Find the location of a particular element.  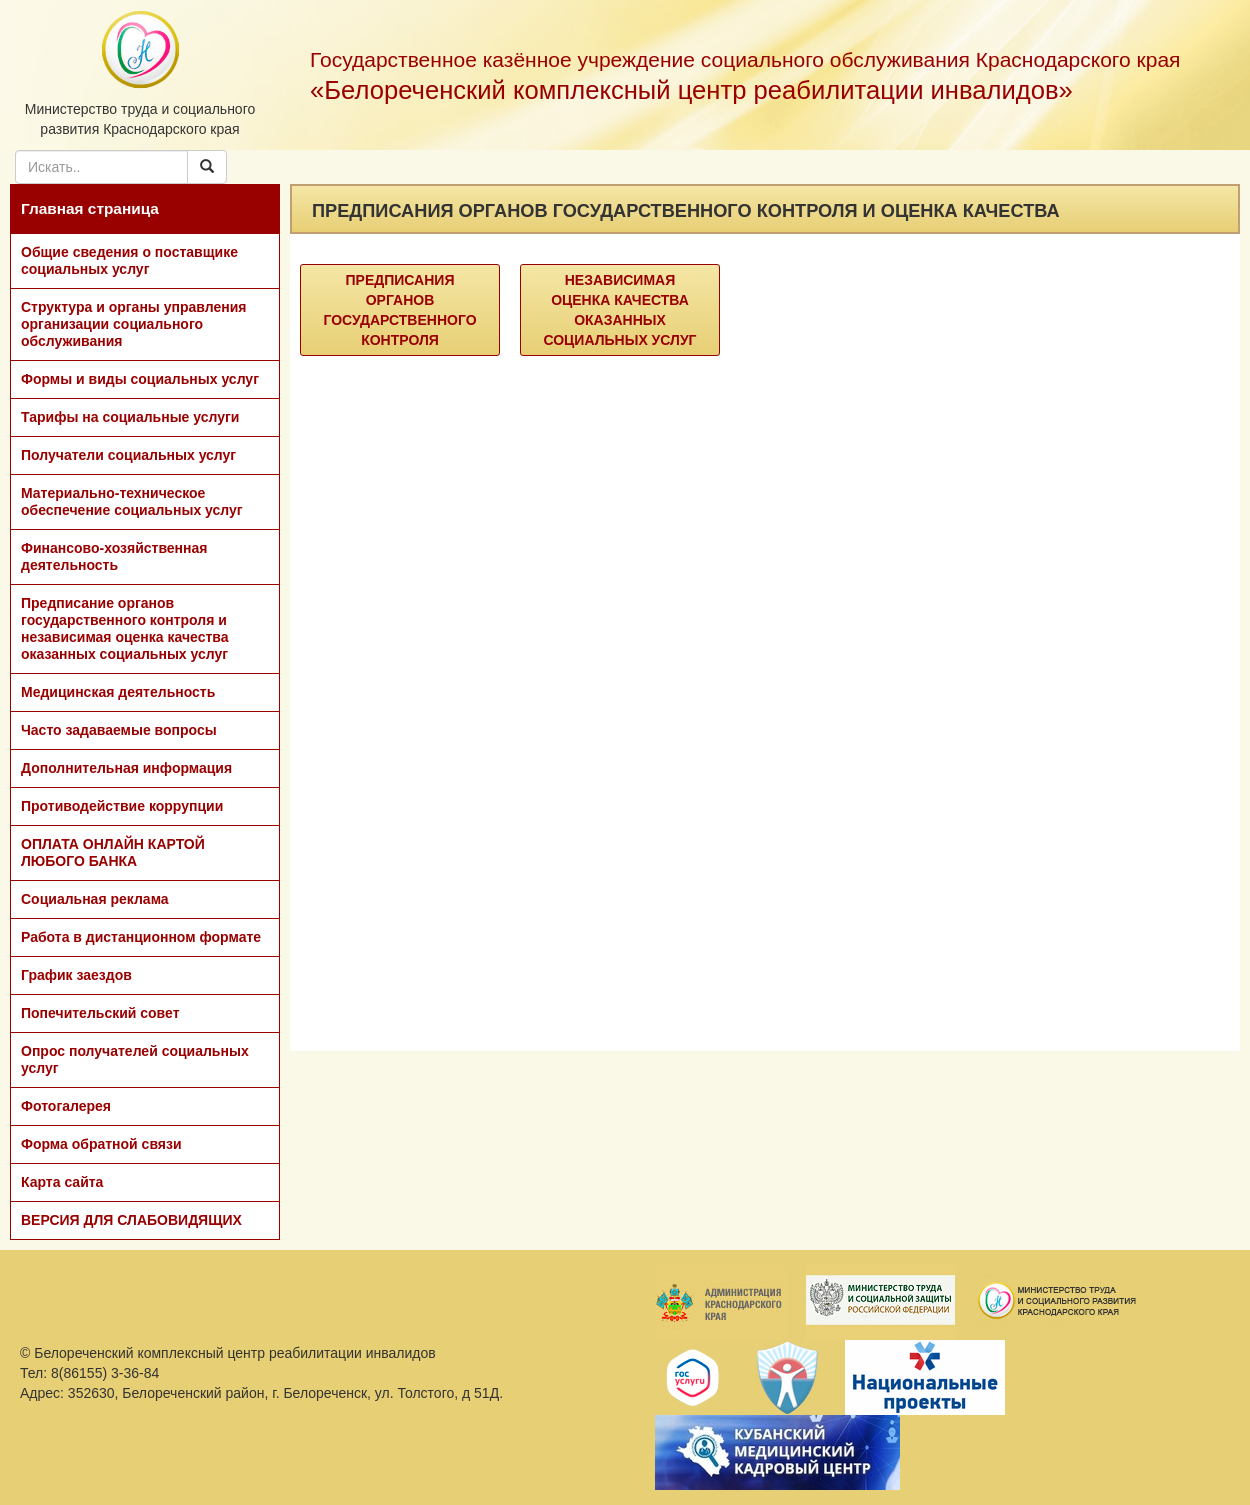

ВЕРСИЯ ДЛЯ СЛАБОВИДЯЩИХ is located at coordinates (131, 1220).